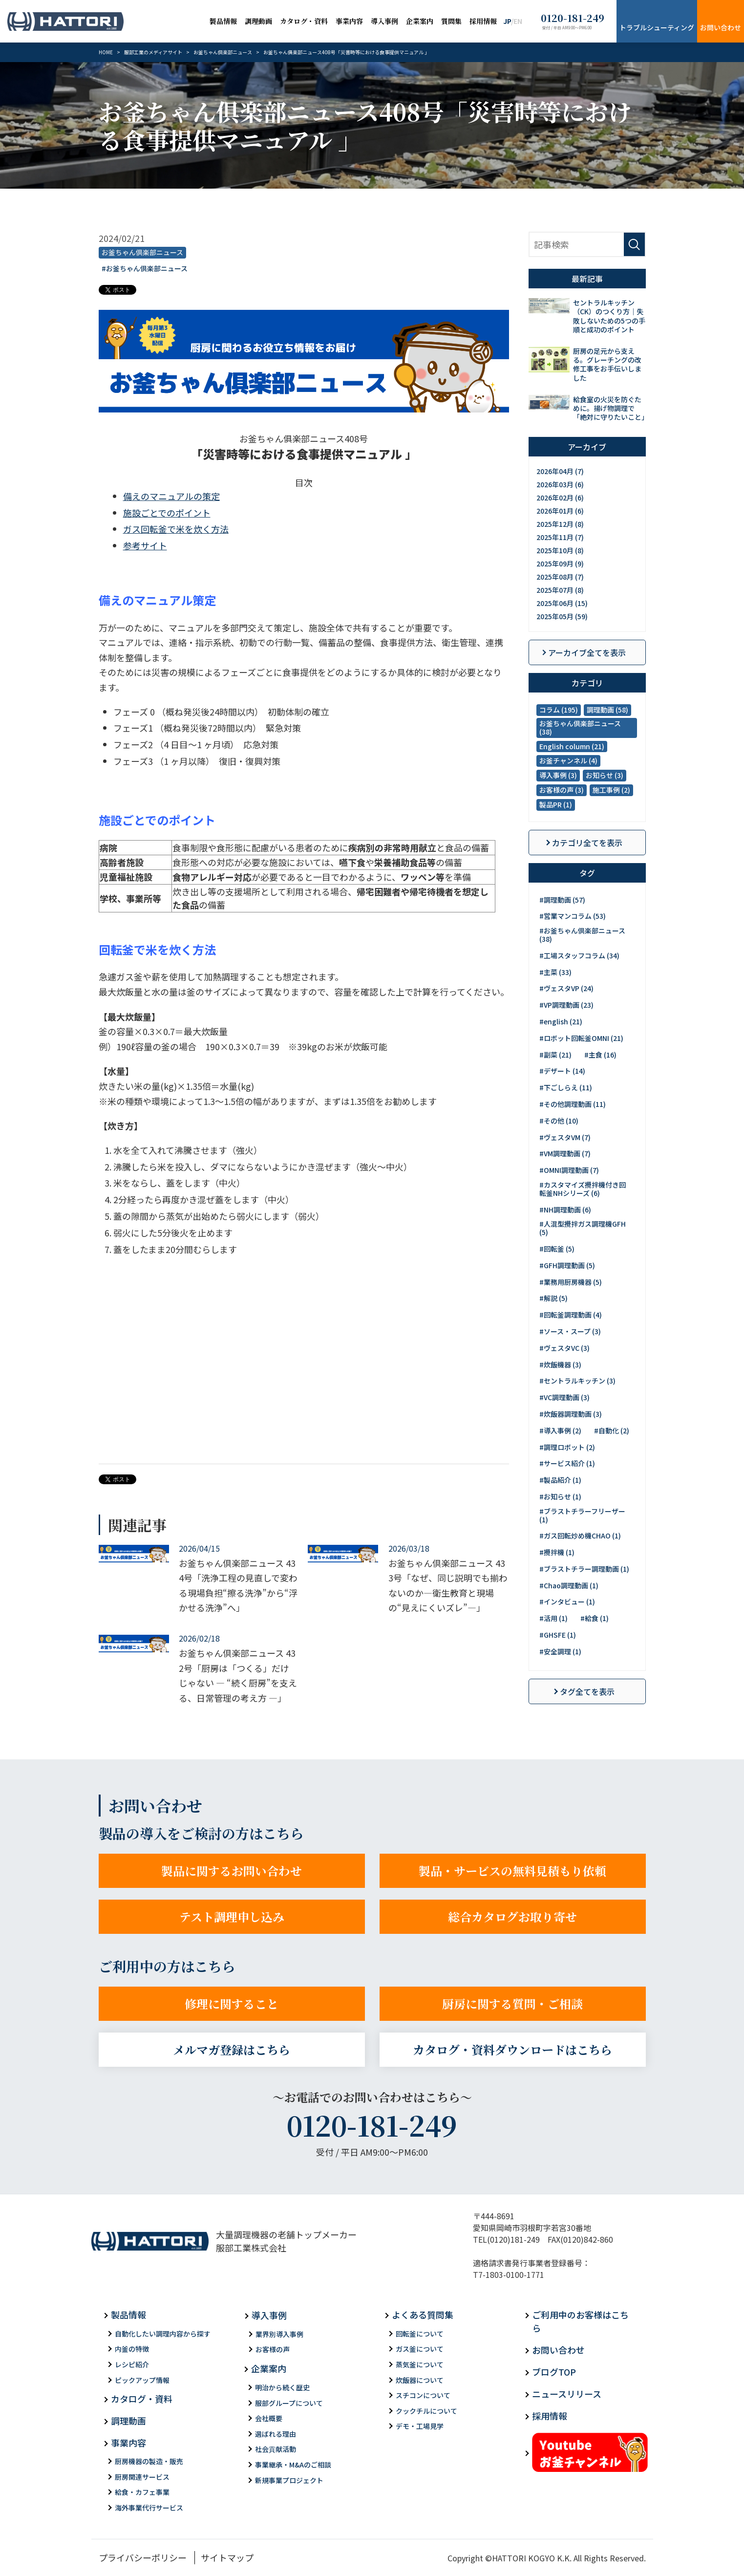 The height and width of the screenshot is (2576, 744). Describe the element at coordinates (560, 563) in the screenshot. I see `2025年09月 (9)` at that location.